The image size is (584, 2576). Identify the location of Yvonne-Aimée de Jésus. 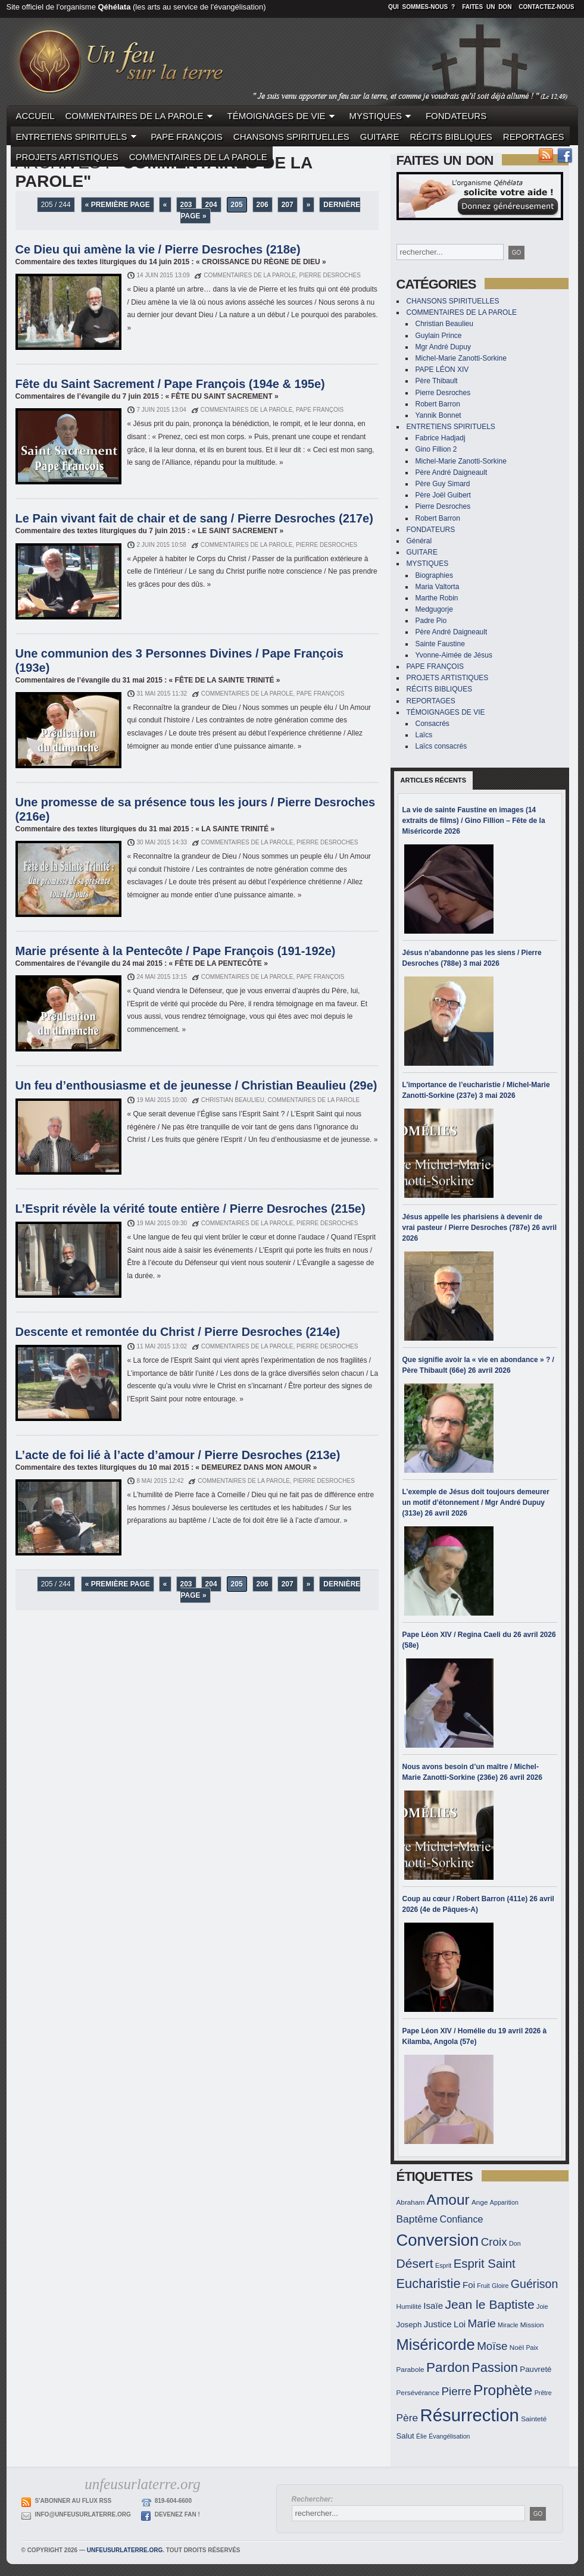
(454, 655).